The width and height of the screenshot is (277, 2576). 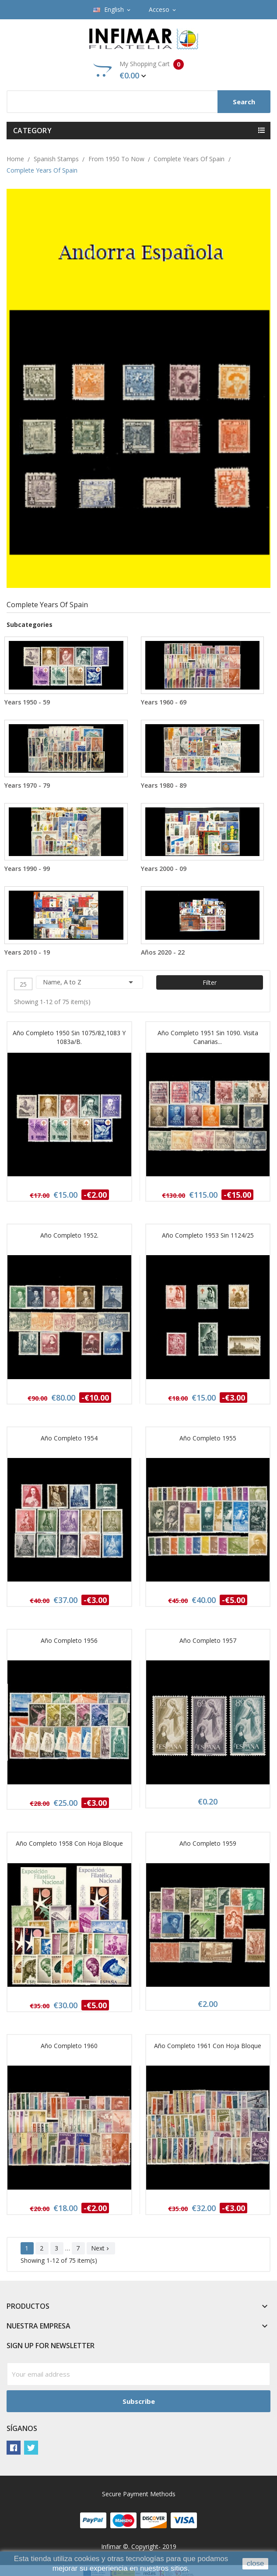 What do you see at coordinates (27, 952) in the screenshot?
I see `Years 2010 - 19` at bounding box center [27, 952].